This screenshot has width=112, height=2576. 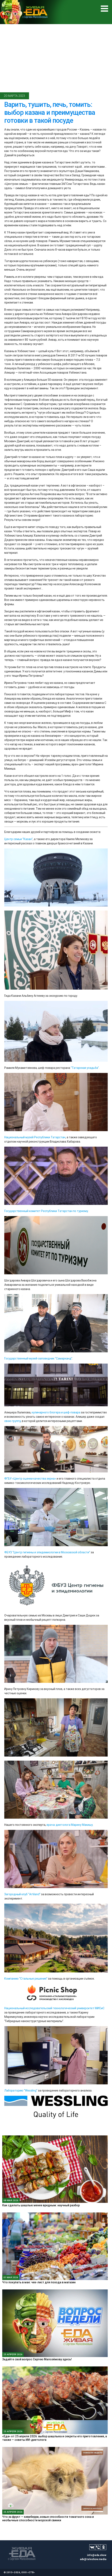 What do you see at coordinates (56, 1412) in the screenshot?
I see `кулинарного блогера и шеф-повара` at bounding box center [56, 1412].